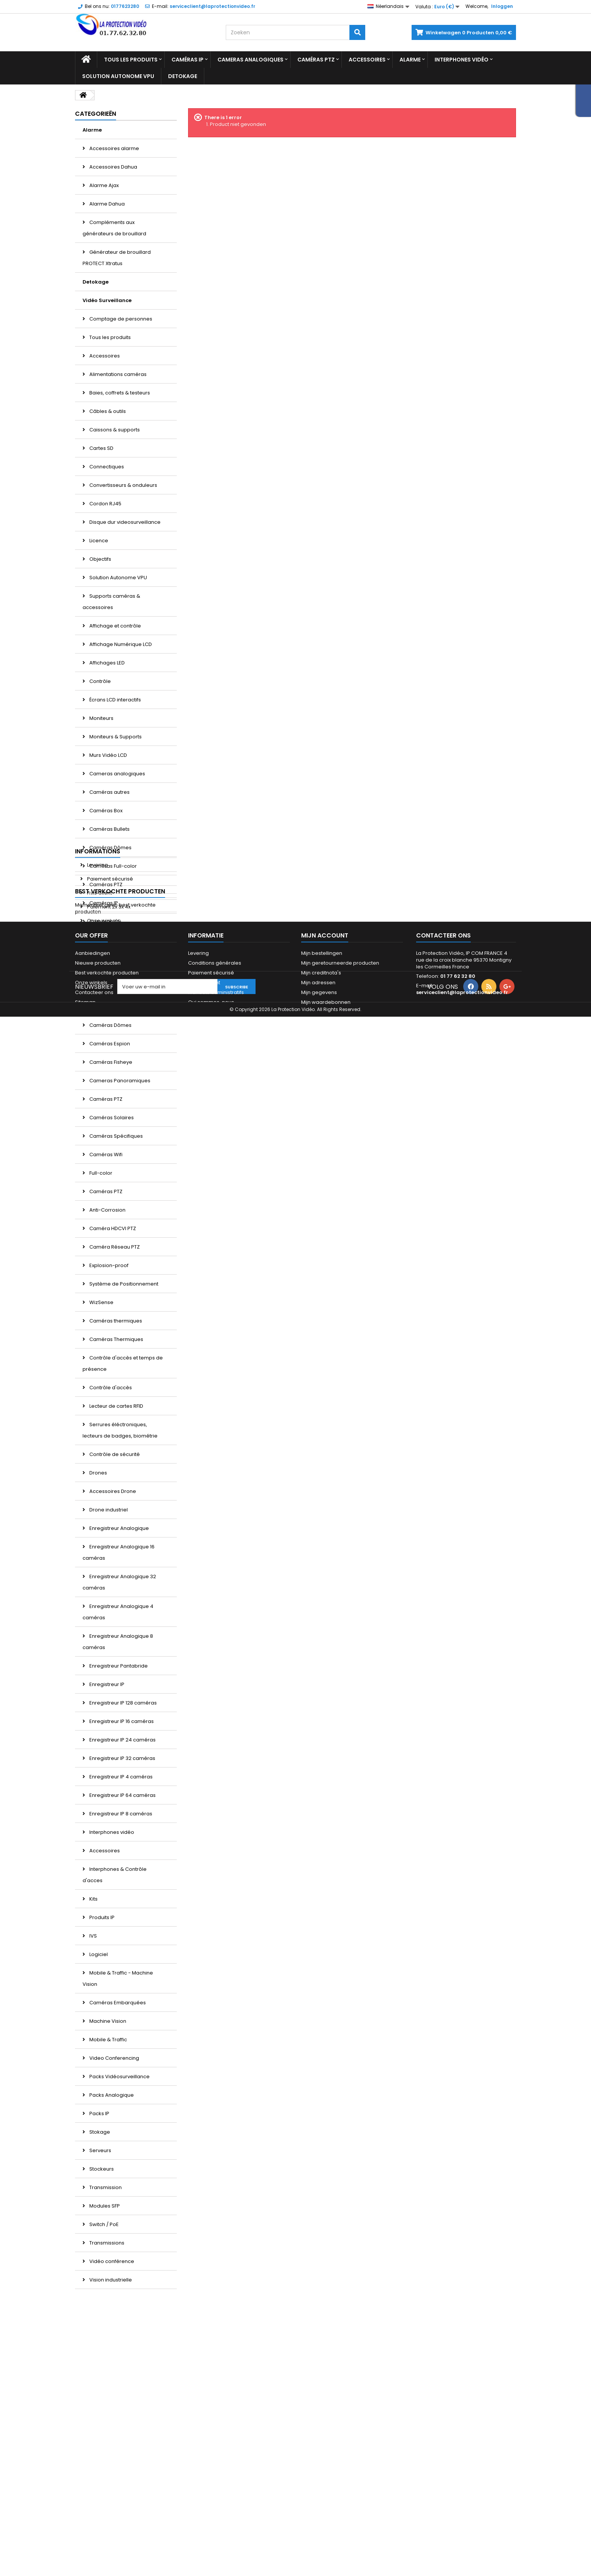 The image size is (591, 2576). What do you see at coordinates (216, 2500) in the screenshot?
I see `Mandats administratifs` at bounding box center [216, 2500].